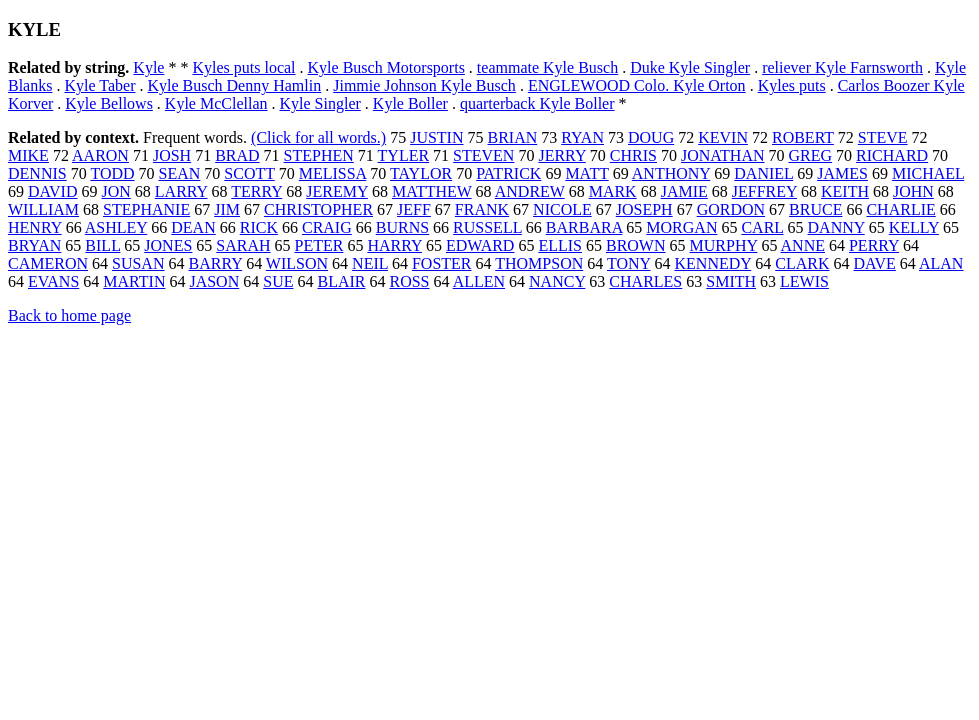 The height and width of the screenshot is (720, 979). Describe the element at coordinates (681, 227) in the screenshot. I see `MORGAN` at that location.